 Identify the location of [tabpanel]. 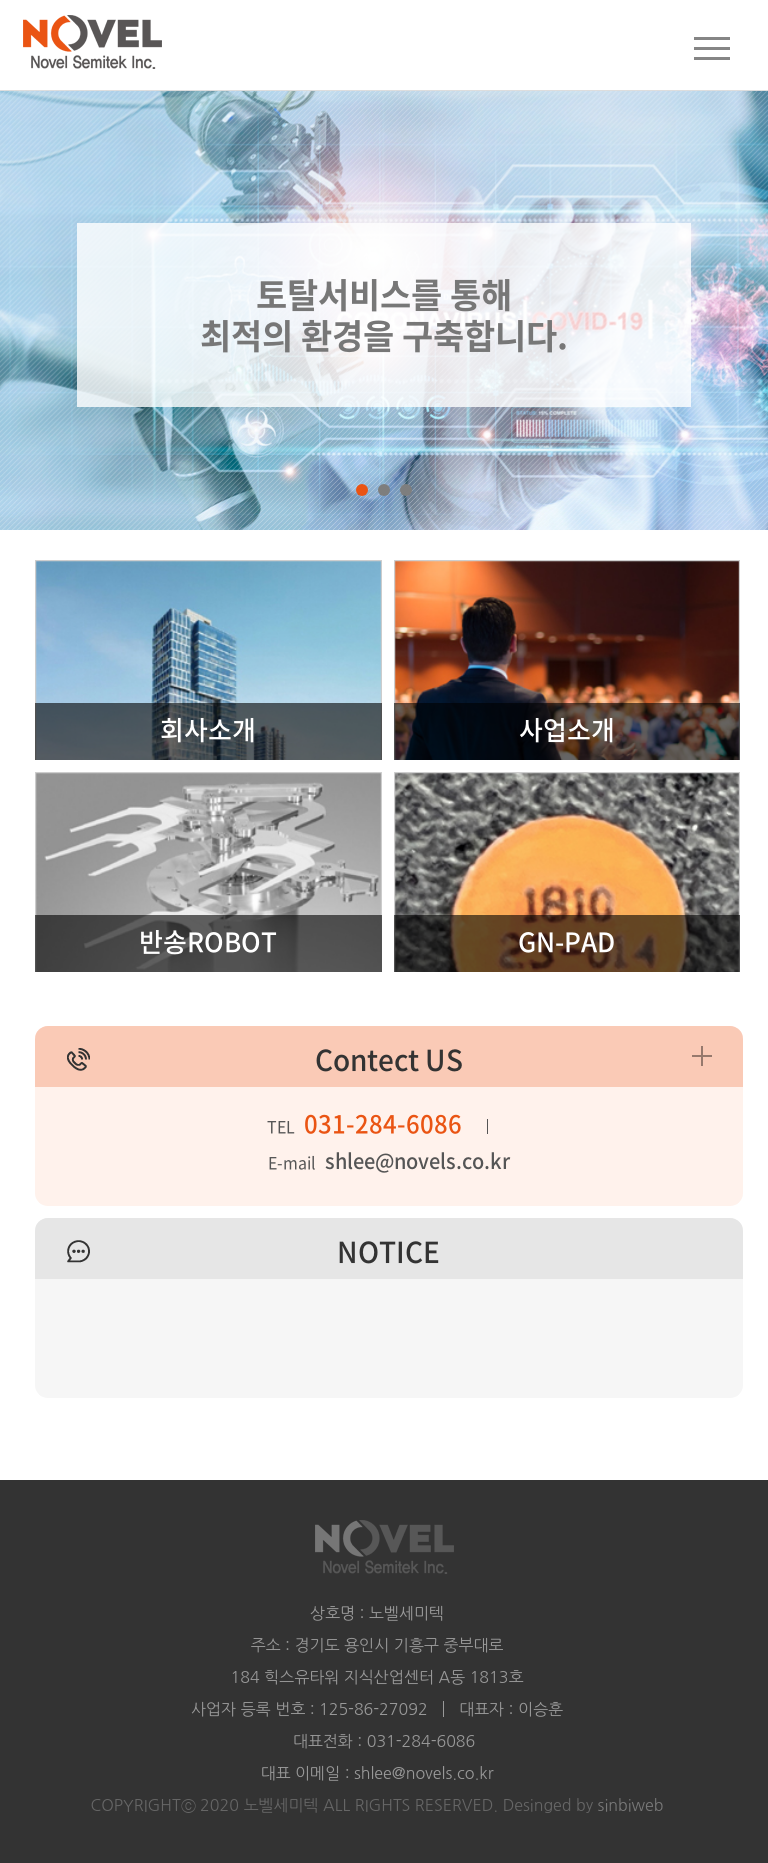
(384, 265).